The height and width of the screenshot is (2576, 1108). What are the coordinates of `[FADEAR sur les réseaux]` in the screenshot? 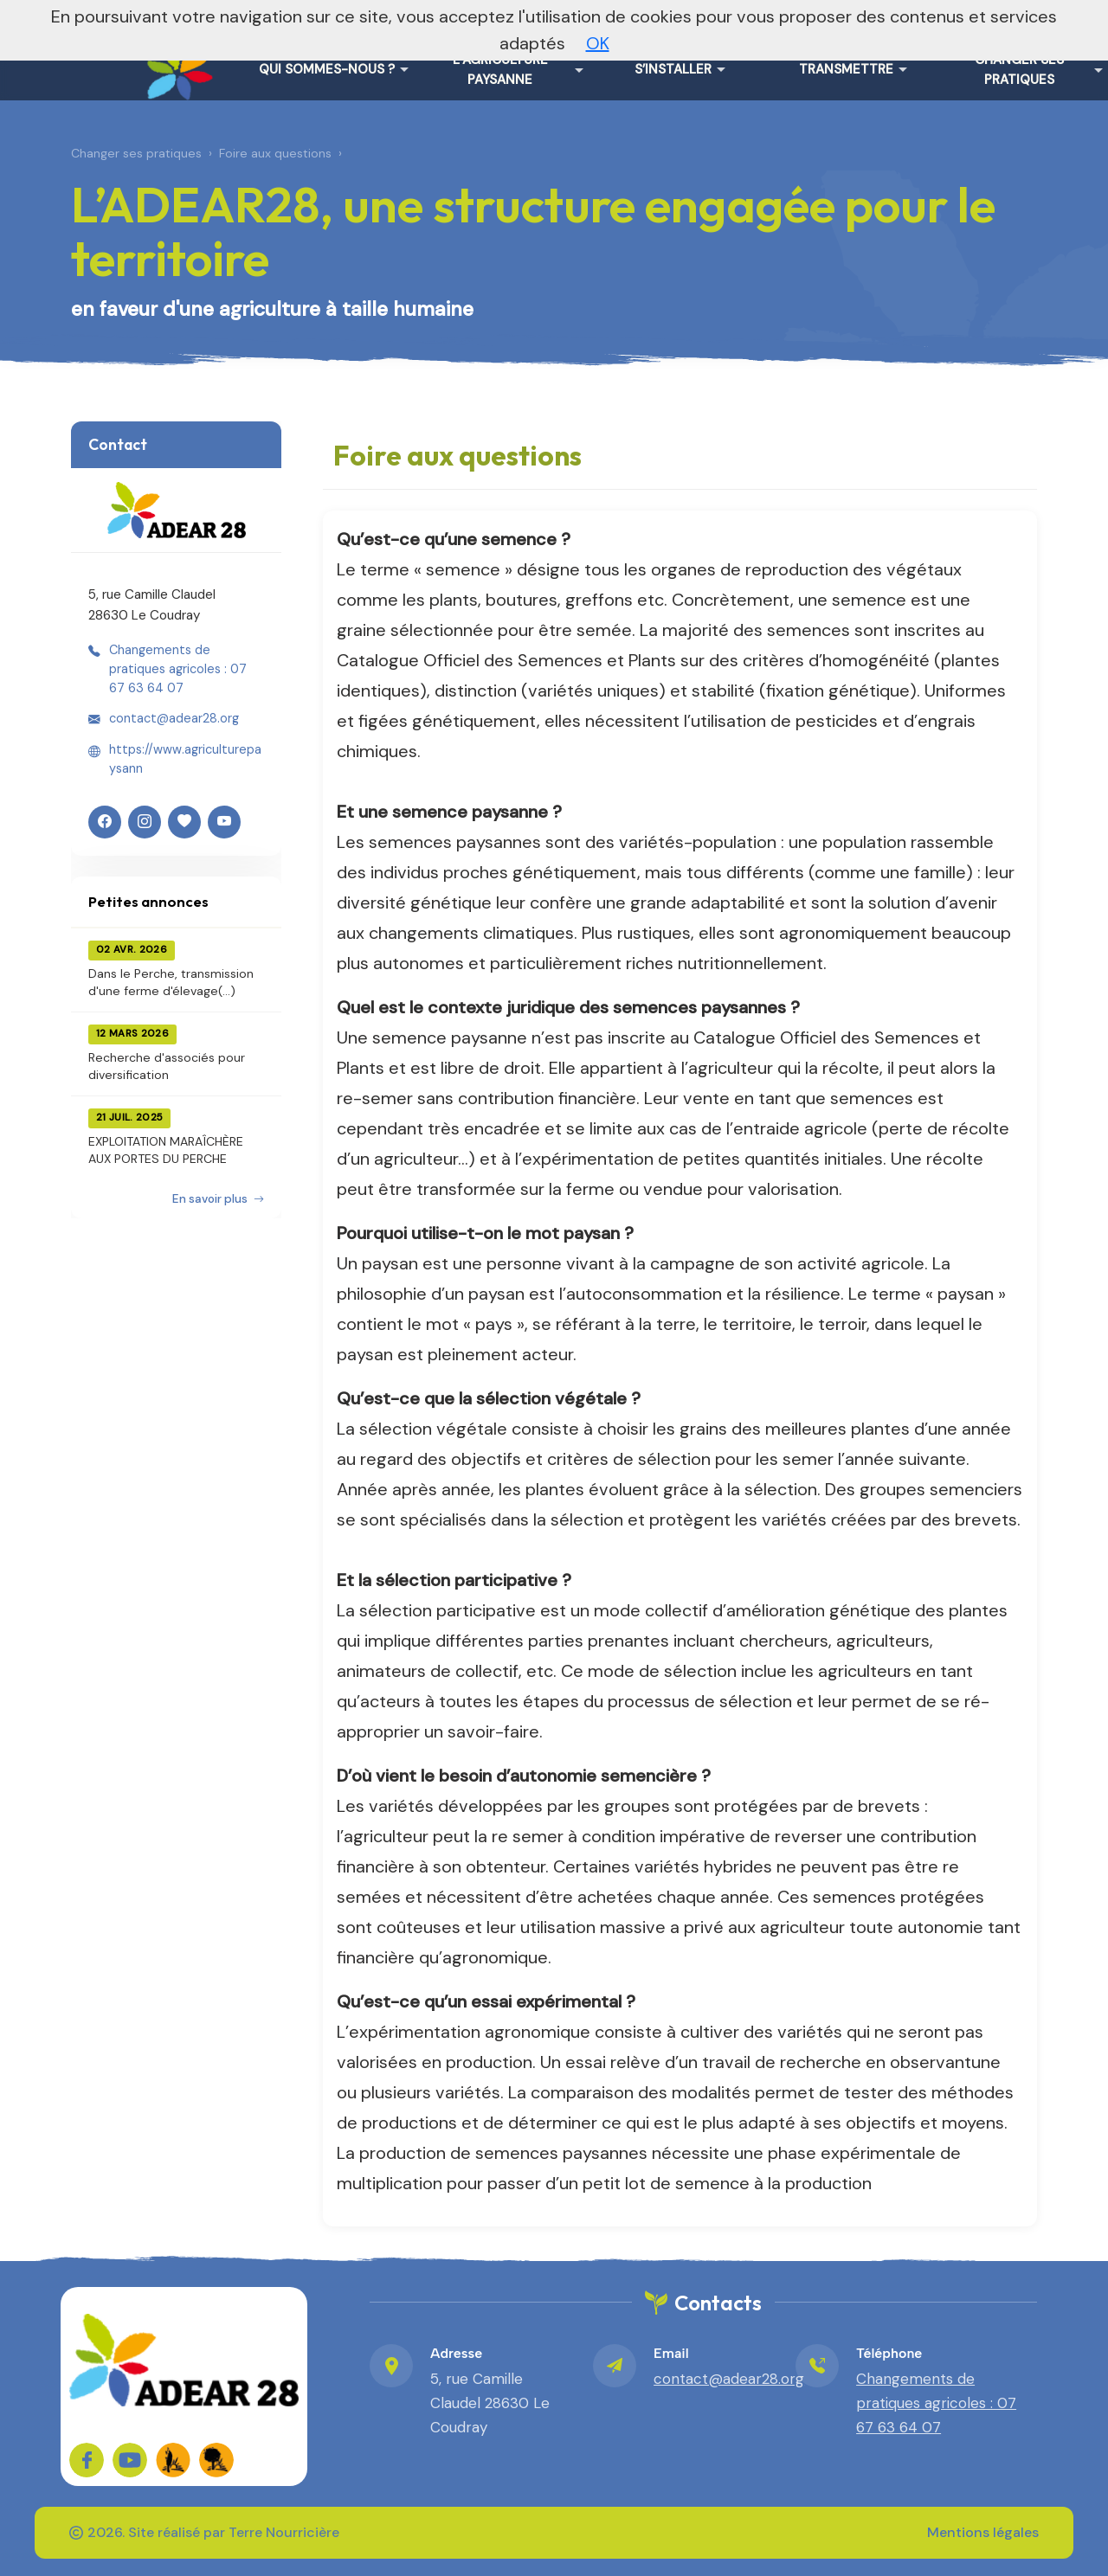 It's located at (173, 2460).